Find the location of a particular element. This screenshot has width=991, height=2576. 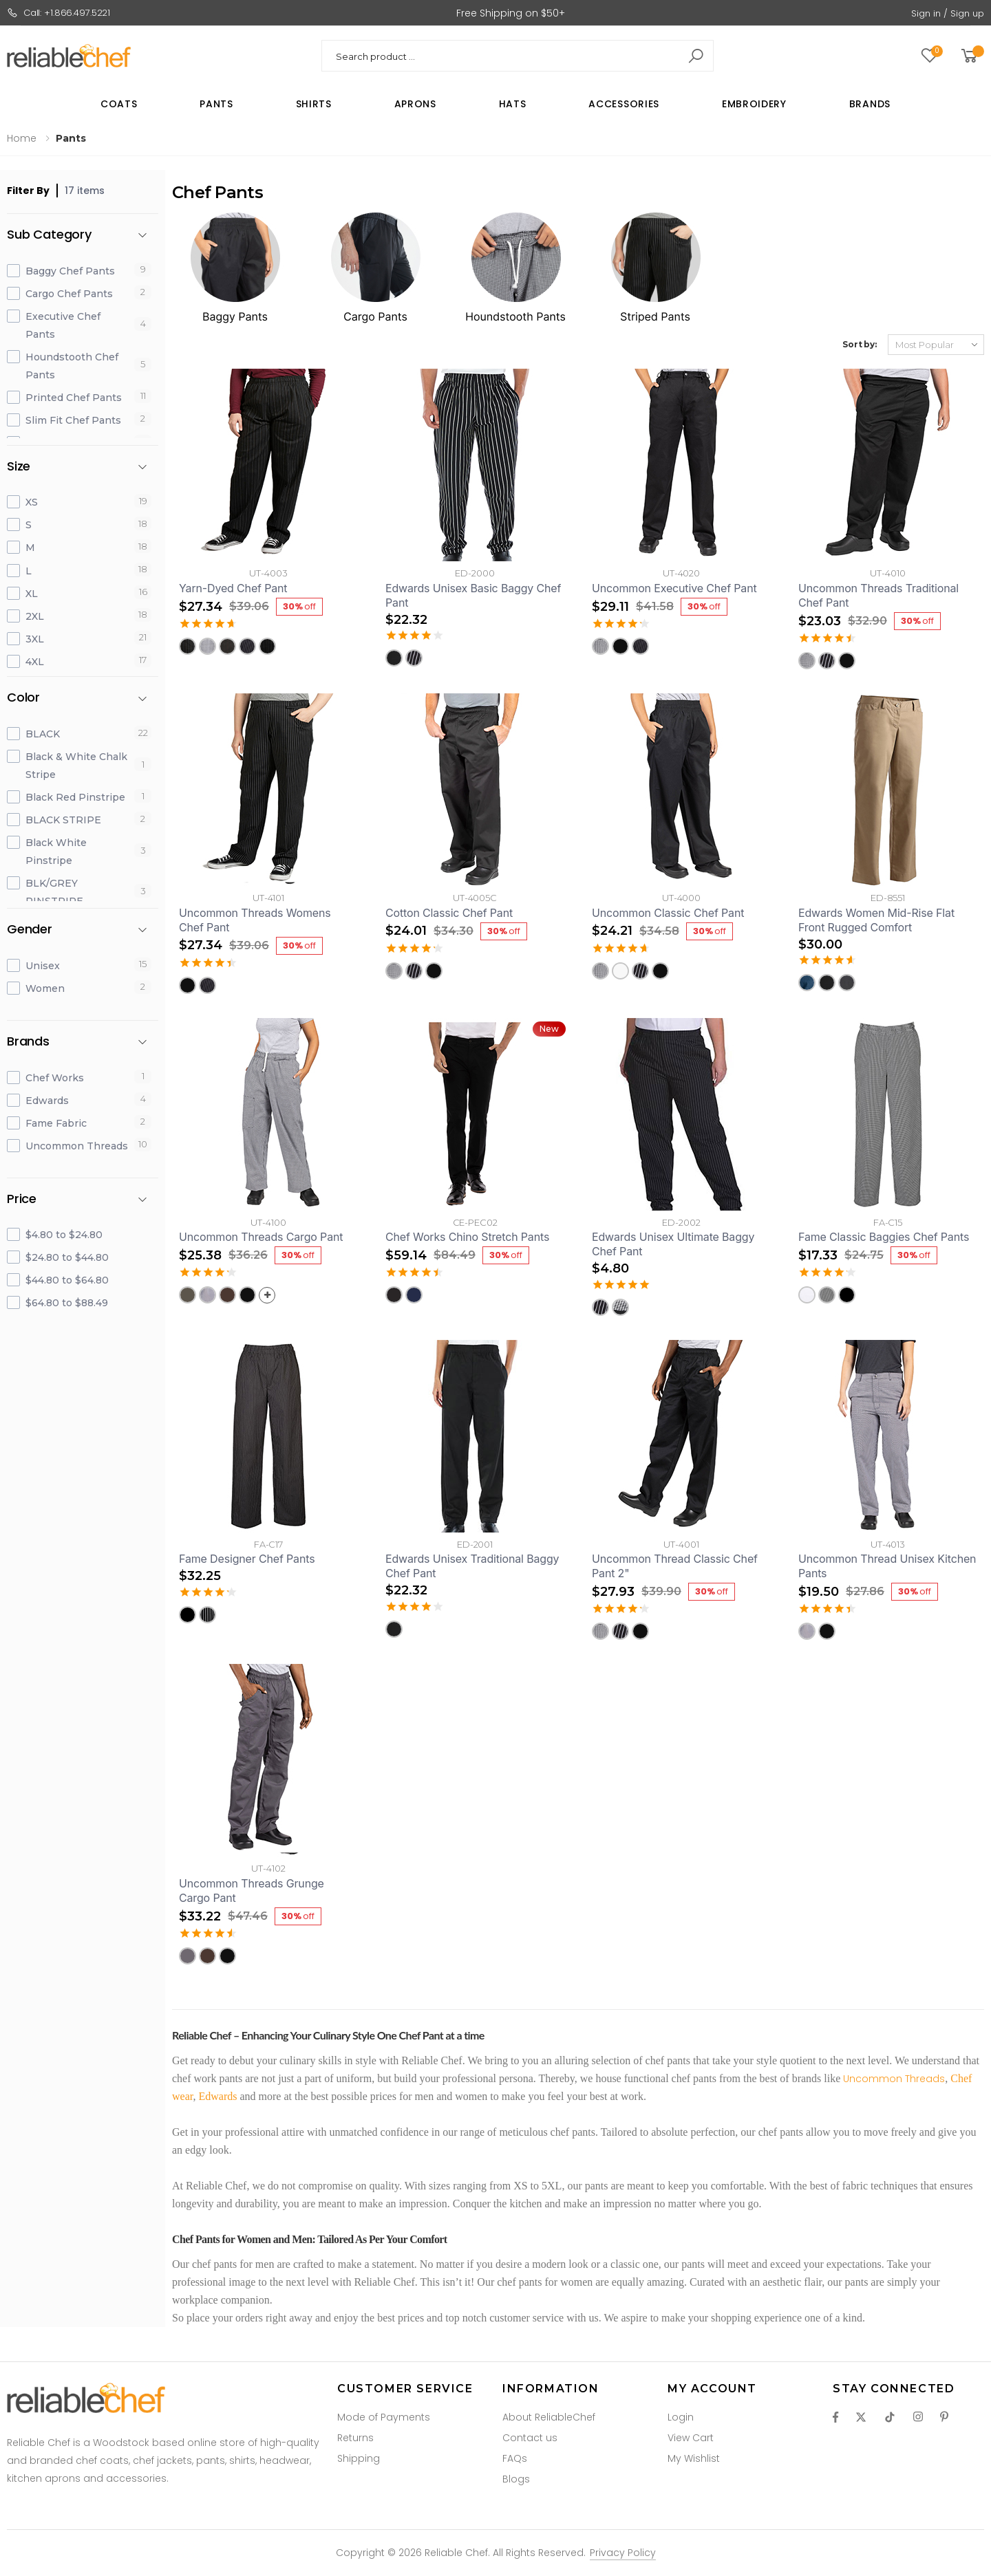

$4.80 to $24.80 is located at coordinates (64, 1235).